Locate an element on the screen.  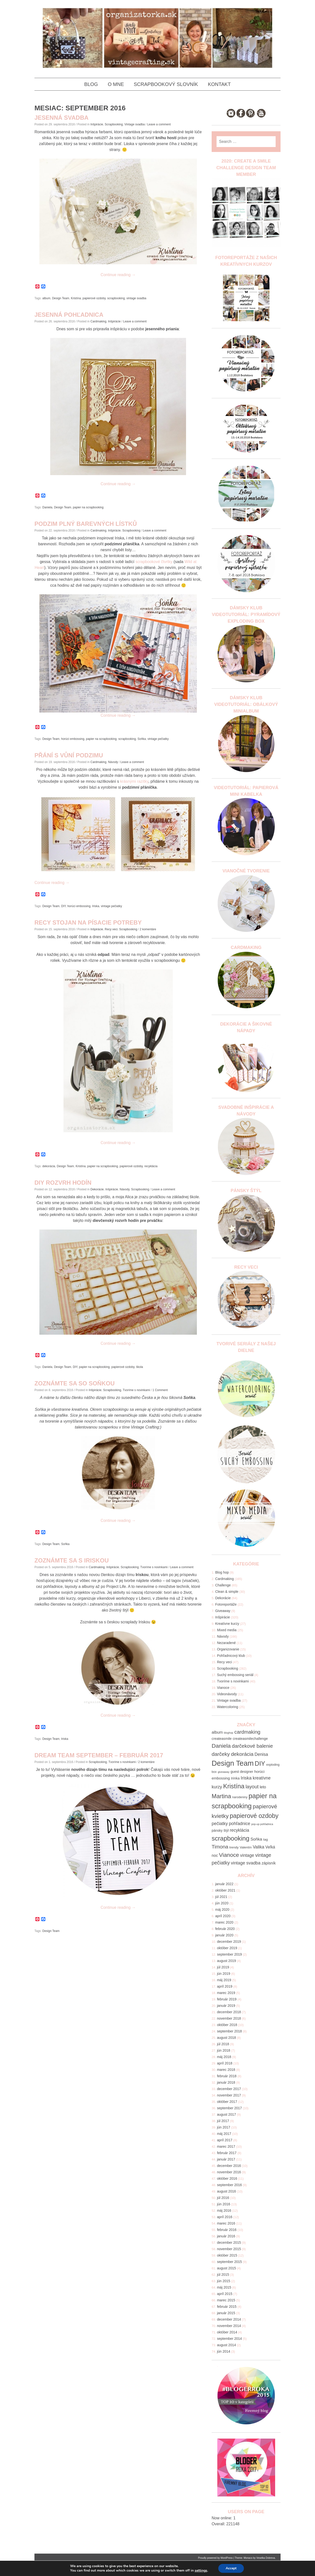
VIANOČNÉ TVORENIE is located at coordinates (246, 870).